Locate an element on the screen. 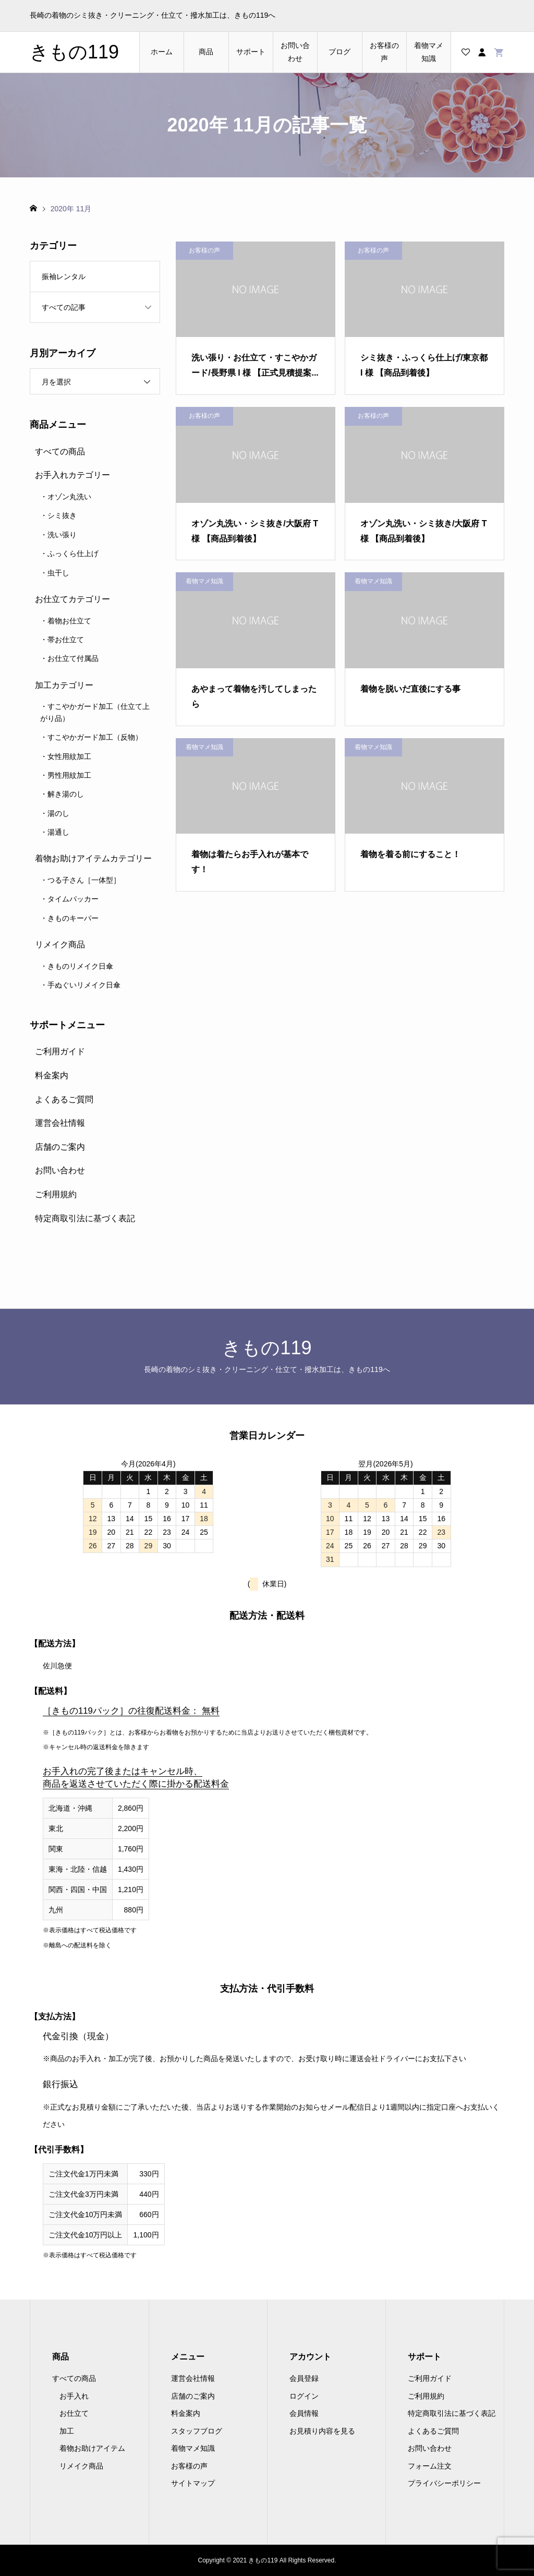  つる子さん［一体型］ is located at coordinates (83, 880).